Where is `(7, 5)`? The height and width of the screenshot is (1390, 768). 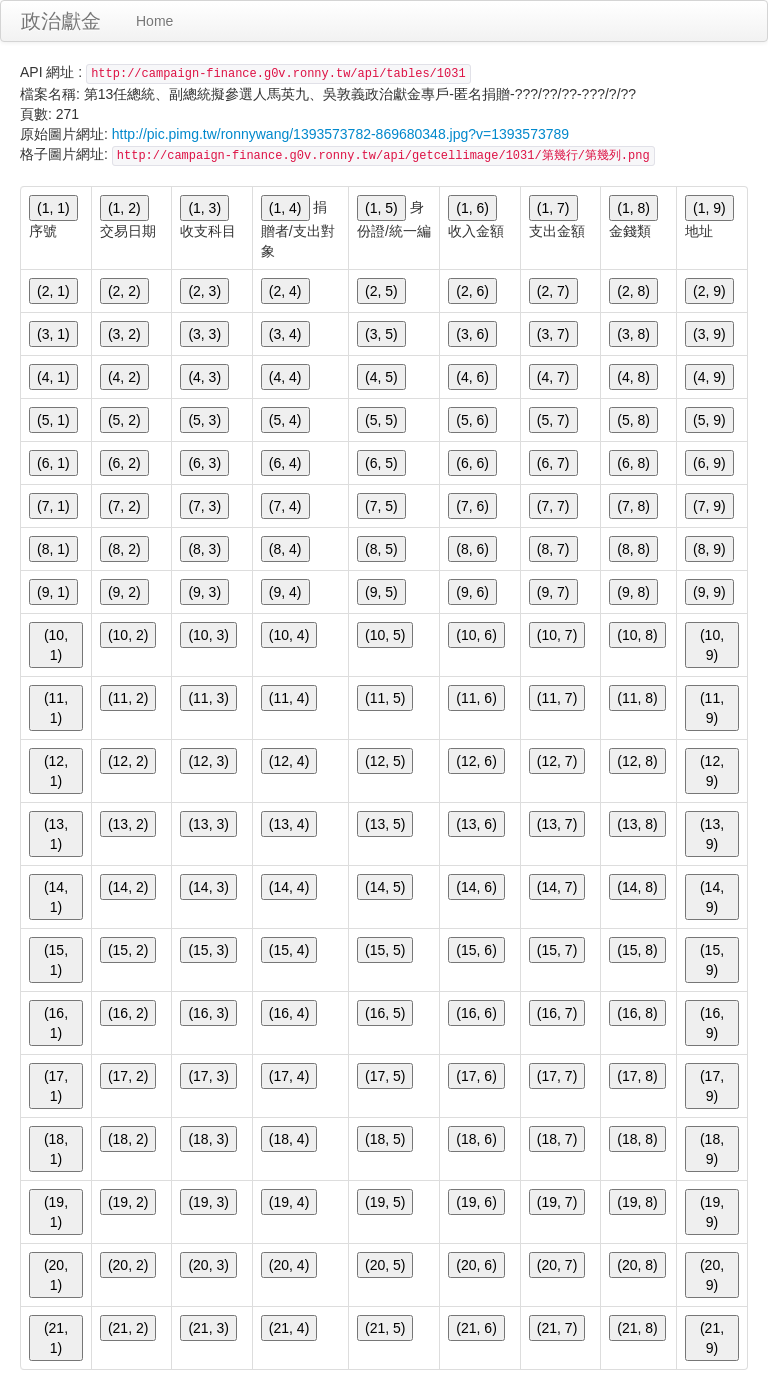 (7, 5) is located at coordinates (381, 506).